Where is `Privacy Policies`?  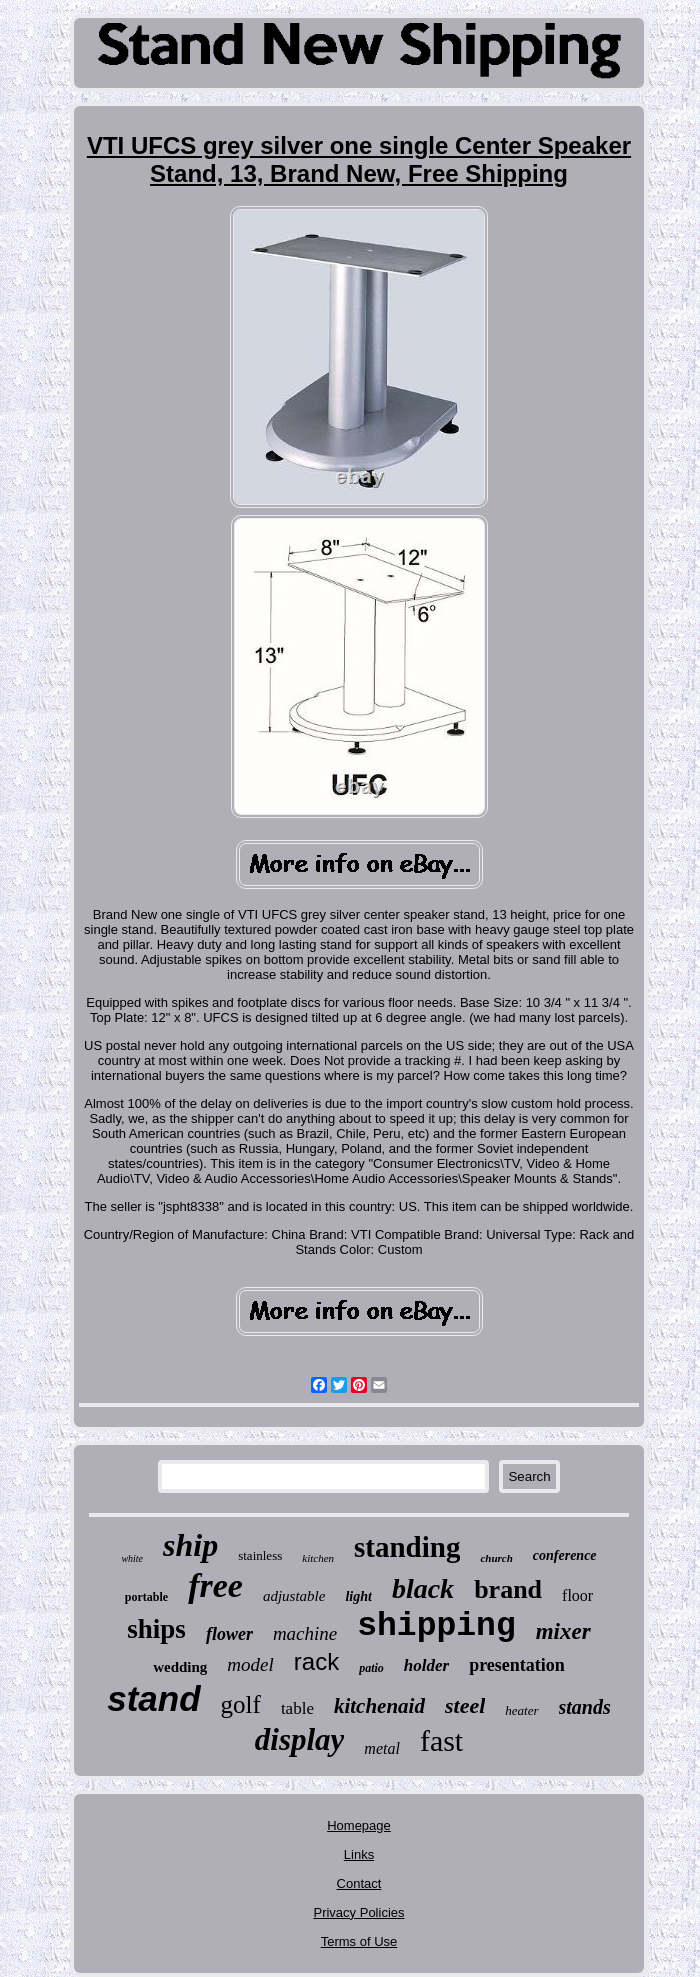
Privacy Policies is located at coordinates (358, 1912).